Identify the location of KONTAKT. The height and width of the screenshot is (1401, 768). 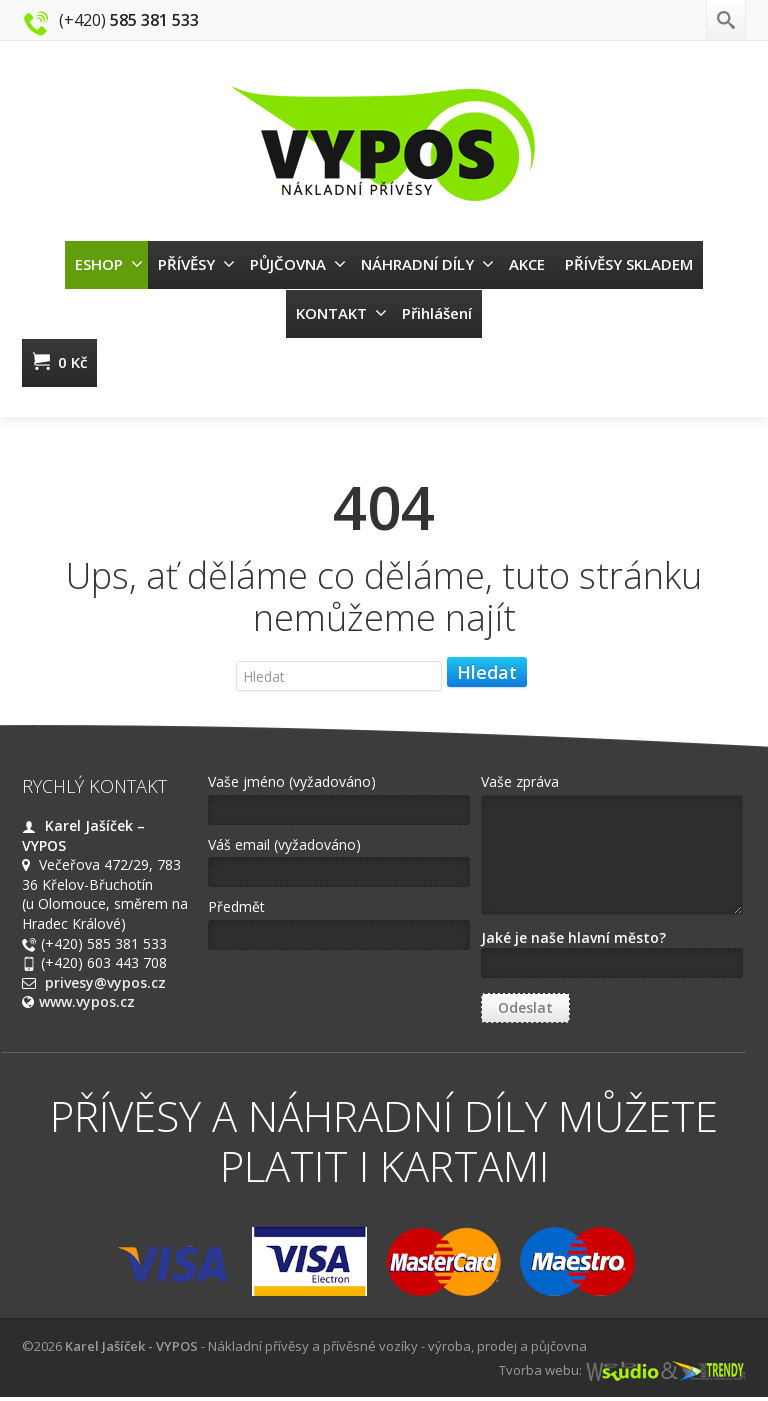
(341, 313).